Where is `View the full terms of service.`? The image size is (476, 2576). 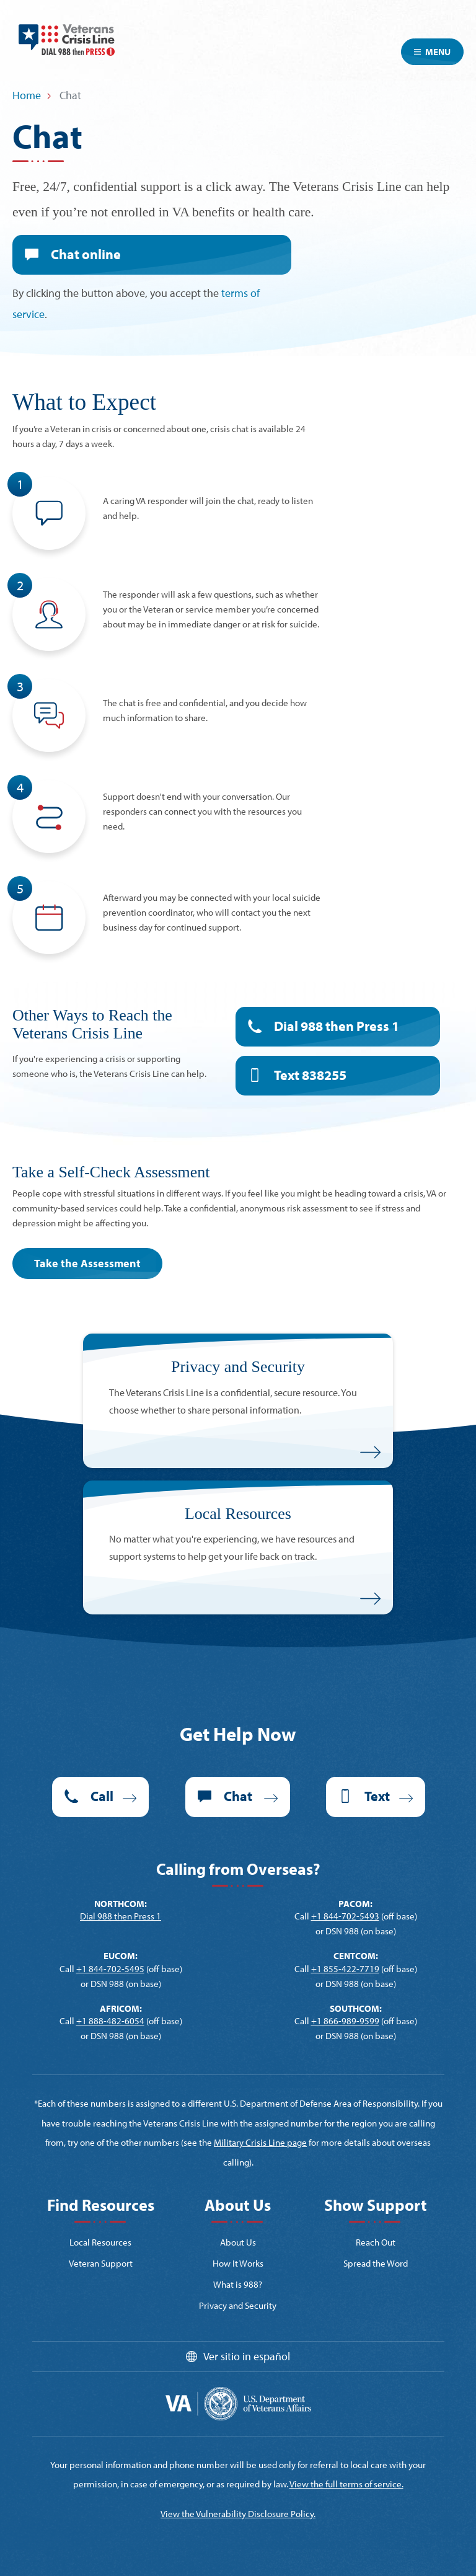
View the full terms of service. is located at coordinates (346, 2484).